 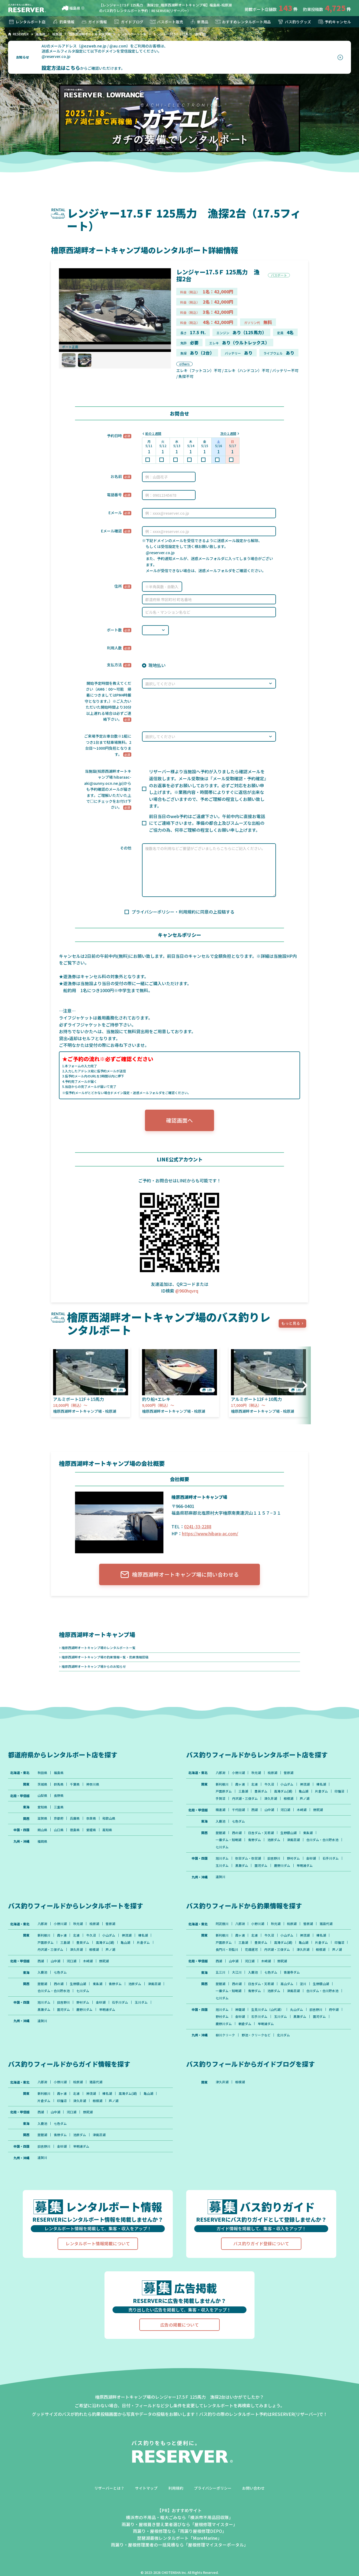 I want to click on 釣果情報, so click(x=63, y=21).